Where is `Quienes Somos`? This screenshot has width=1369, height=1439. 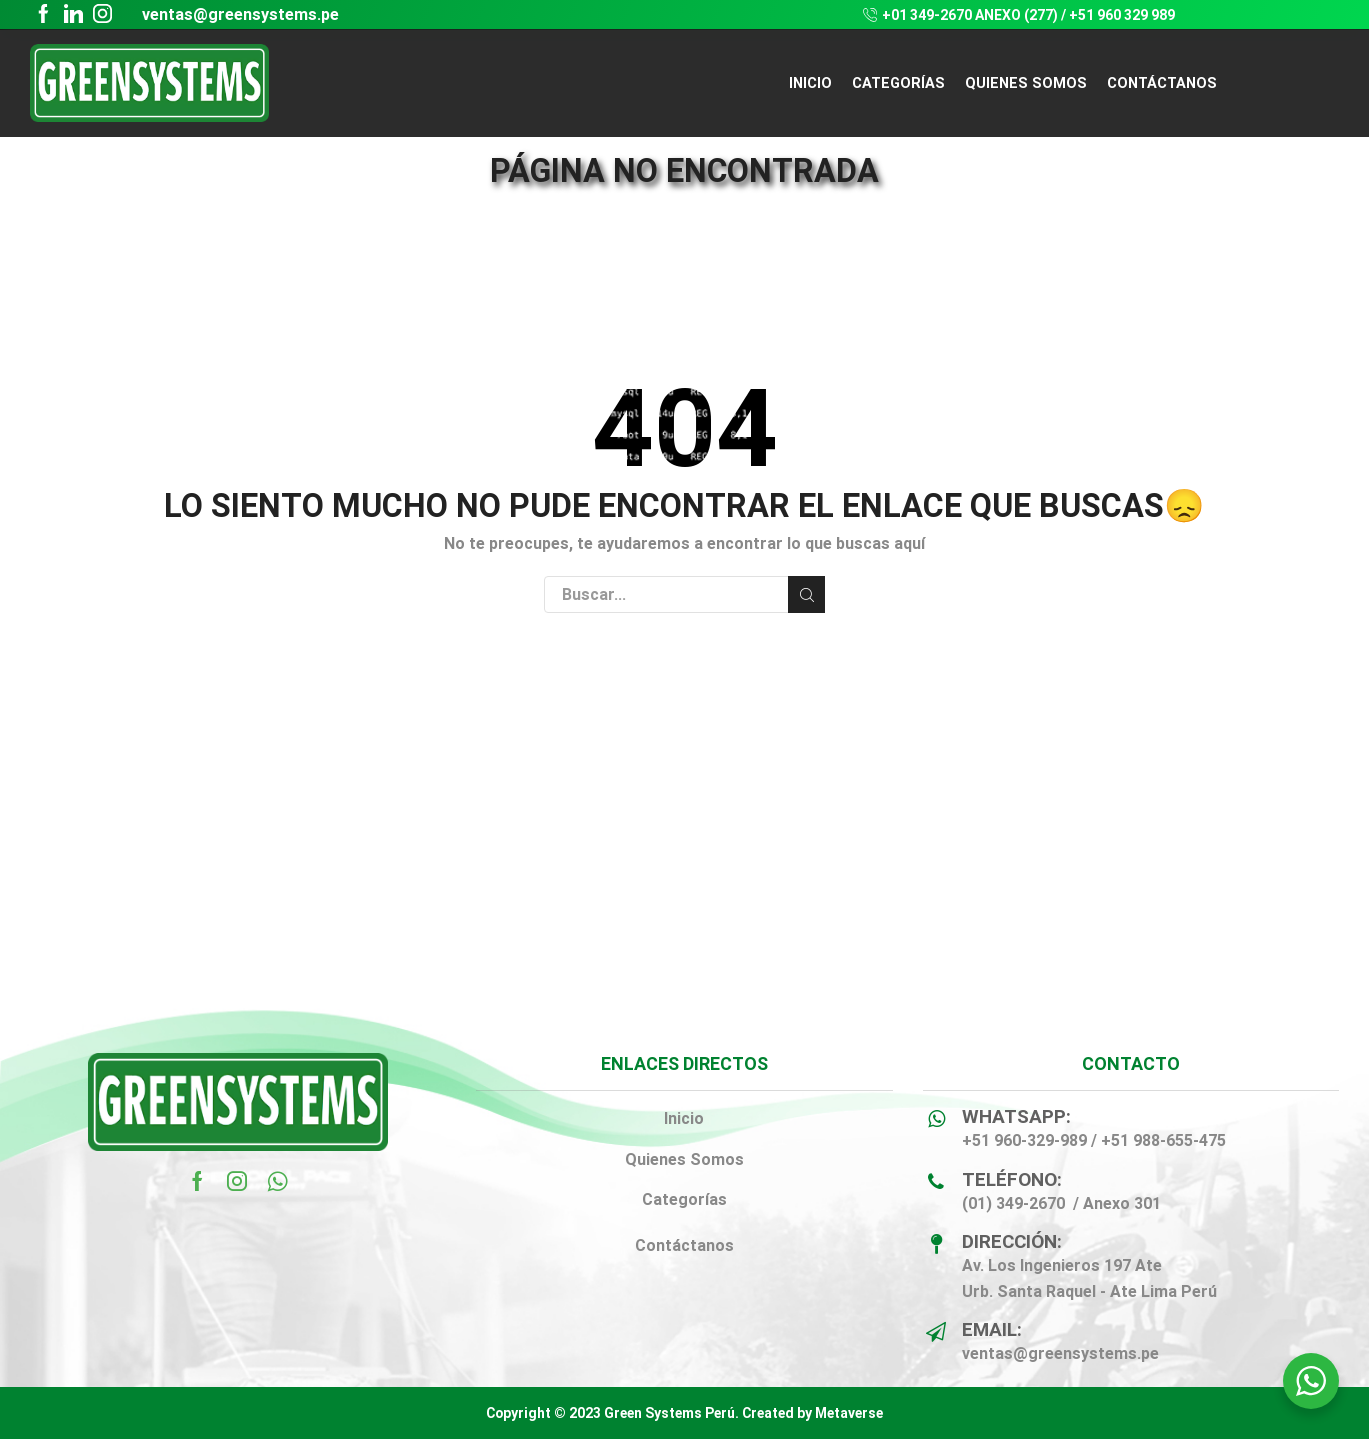 Quienes Somos is located at coordinates (684, 1159).